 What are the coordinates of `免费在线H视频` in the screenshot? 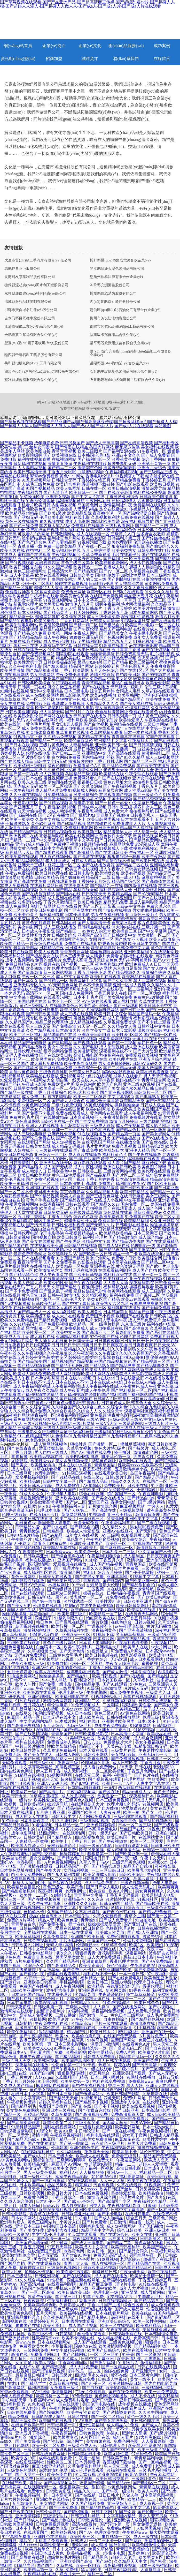 It's located at (14, 2553).